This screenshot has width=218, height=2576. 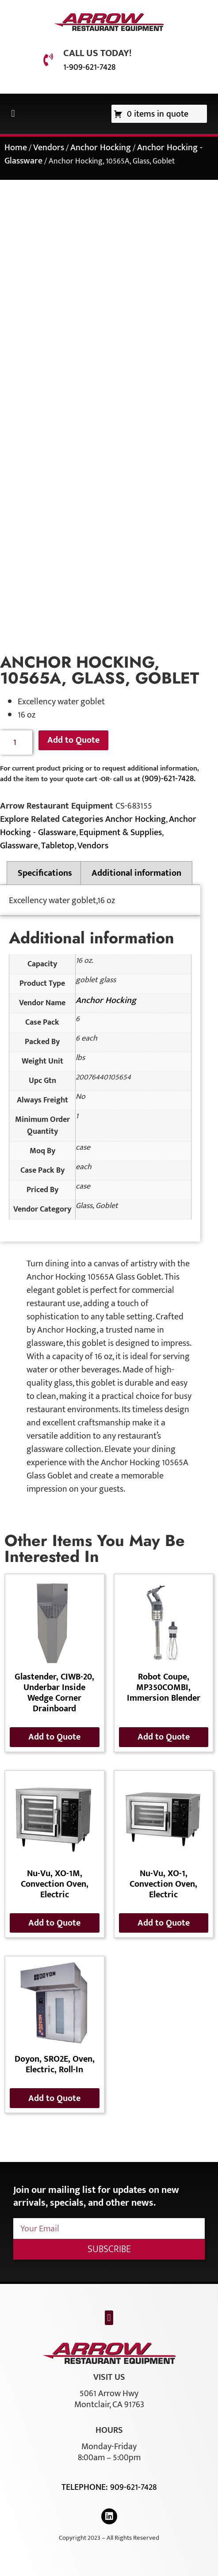 What do you see at coordinates (45, 873) in the screenshot?
I see `Specifications [tab]` at bounding box center [45, 873].